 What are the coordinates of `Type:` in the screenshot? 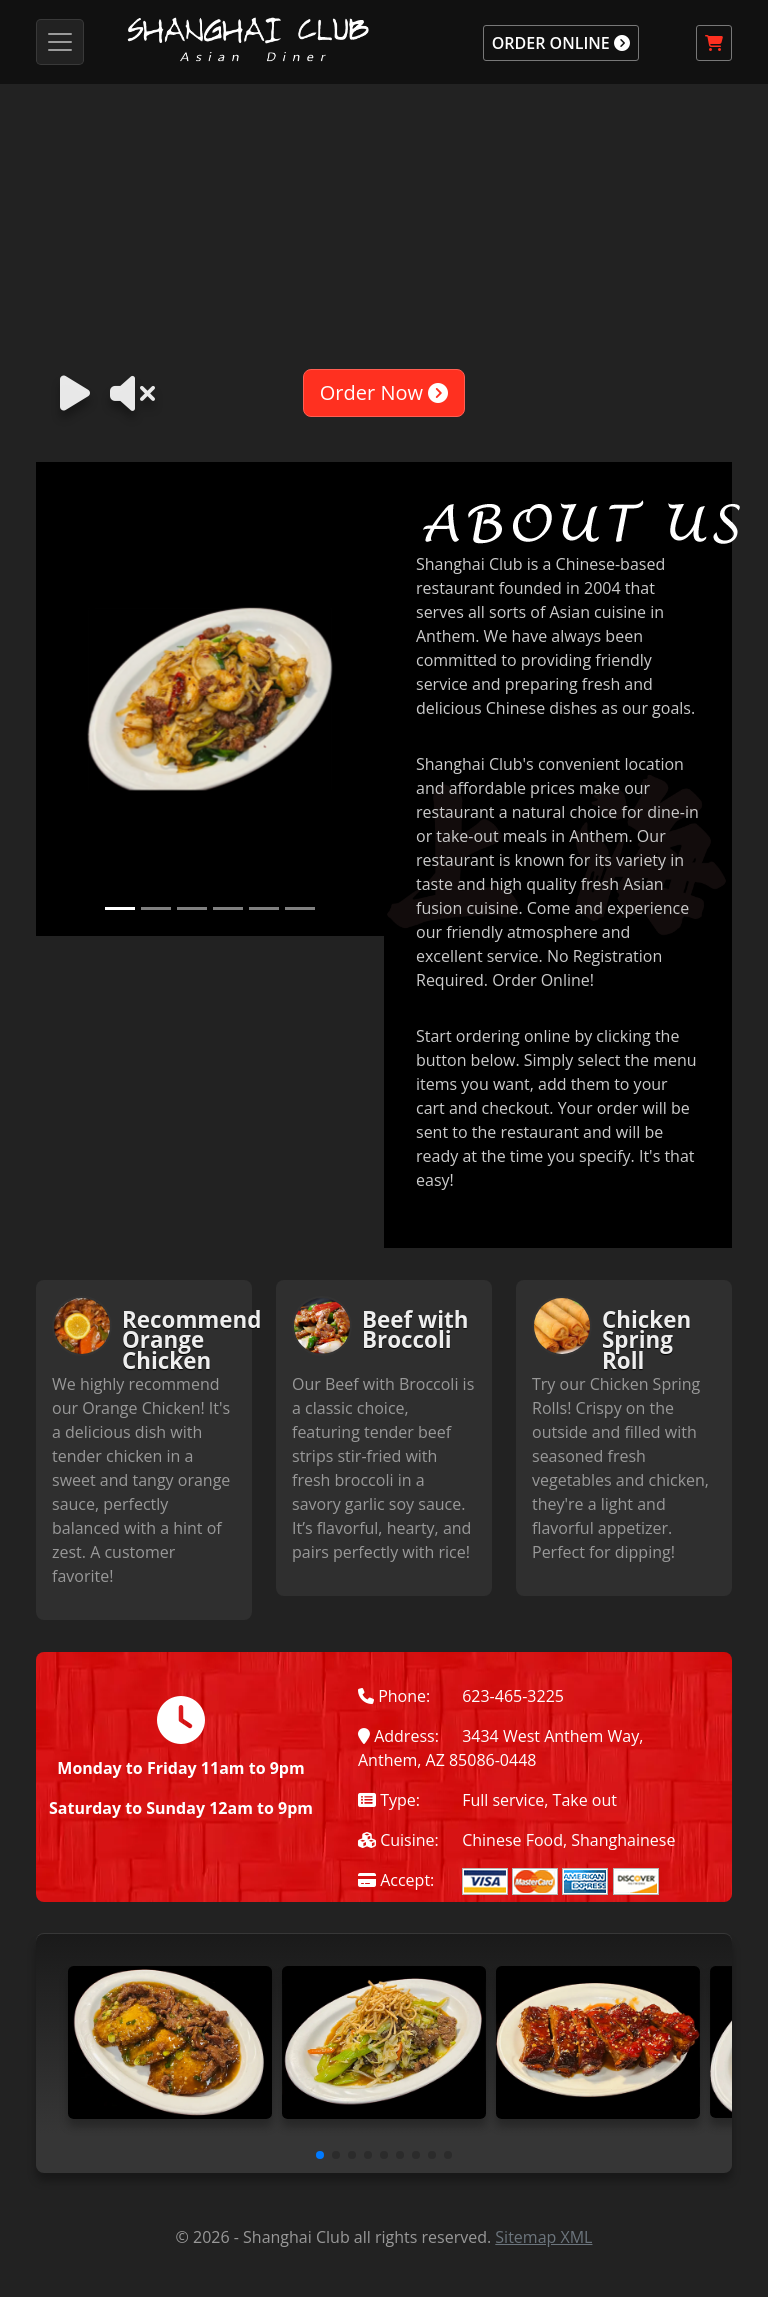 It's located at (389, 1800).